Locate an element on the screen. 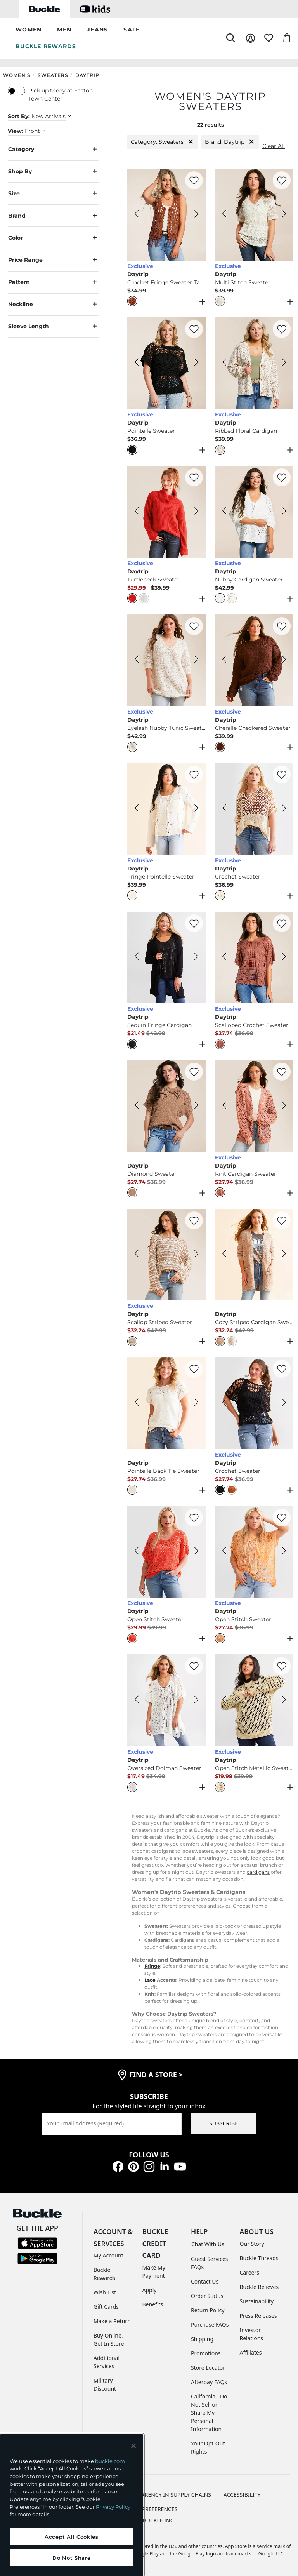 The image size is (298, 2576). Purchase FAQs is located at coordinates (210, 2324).